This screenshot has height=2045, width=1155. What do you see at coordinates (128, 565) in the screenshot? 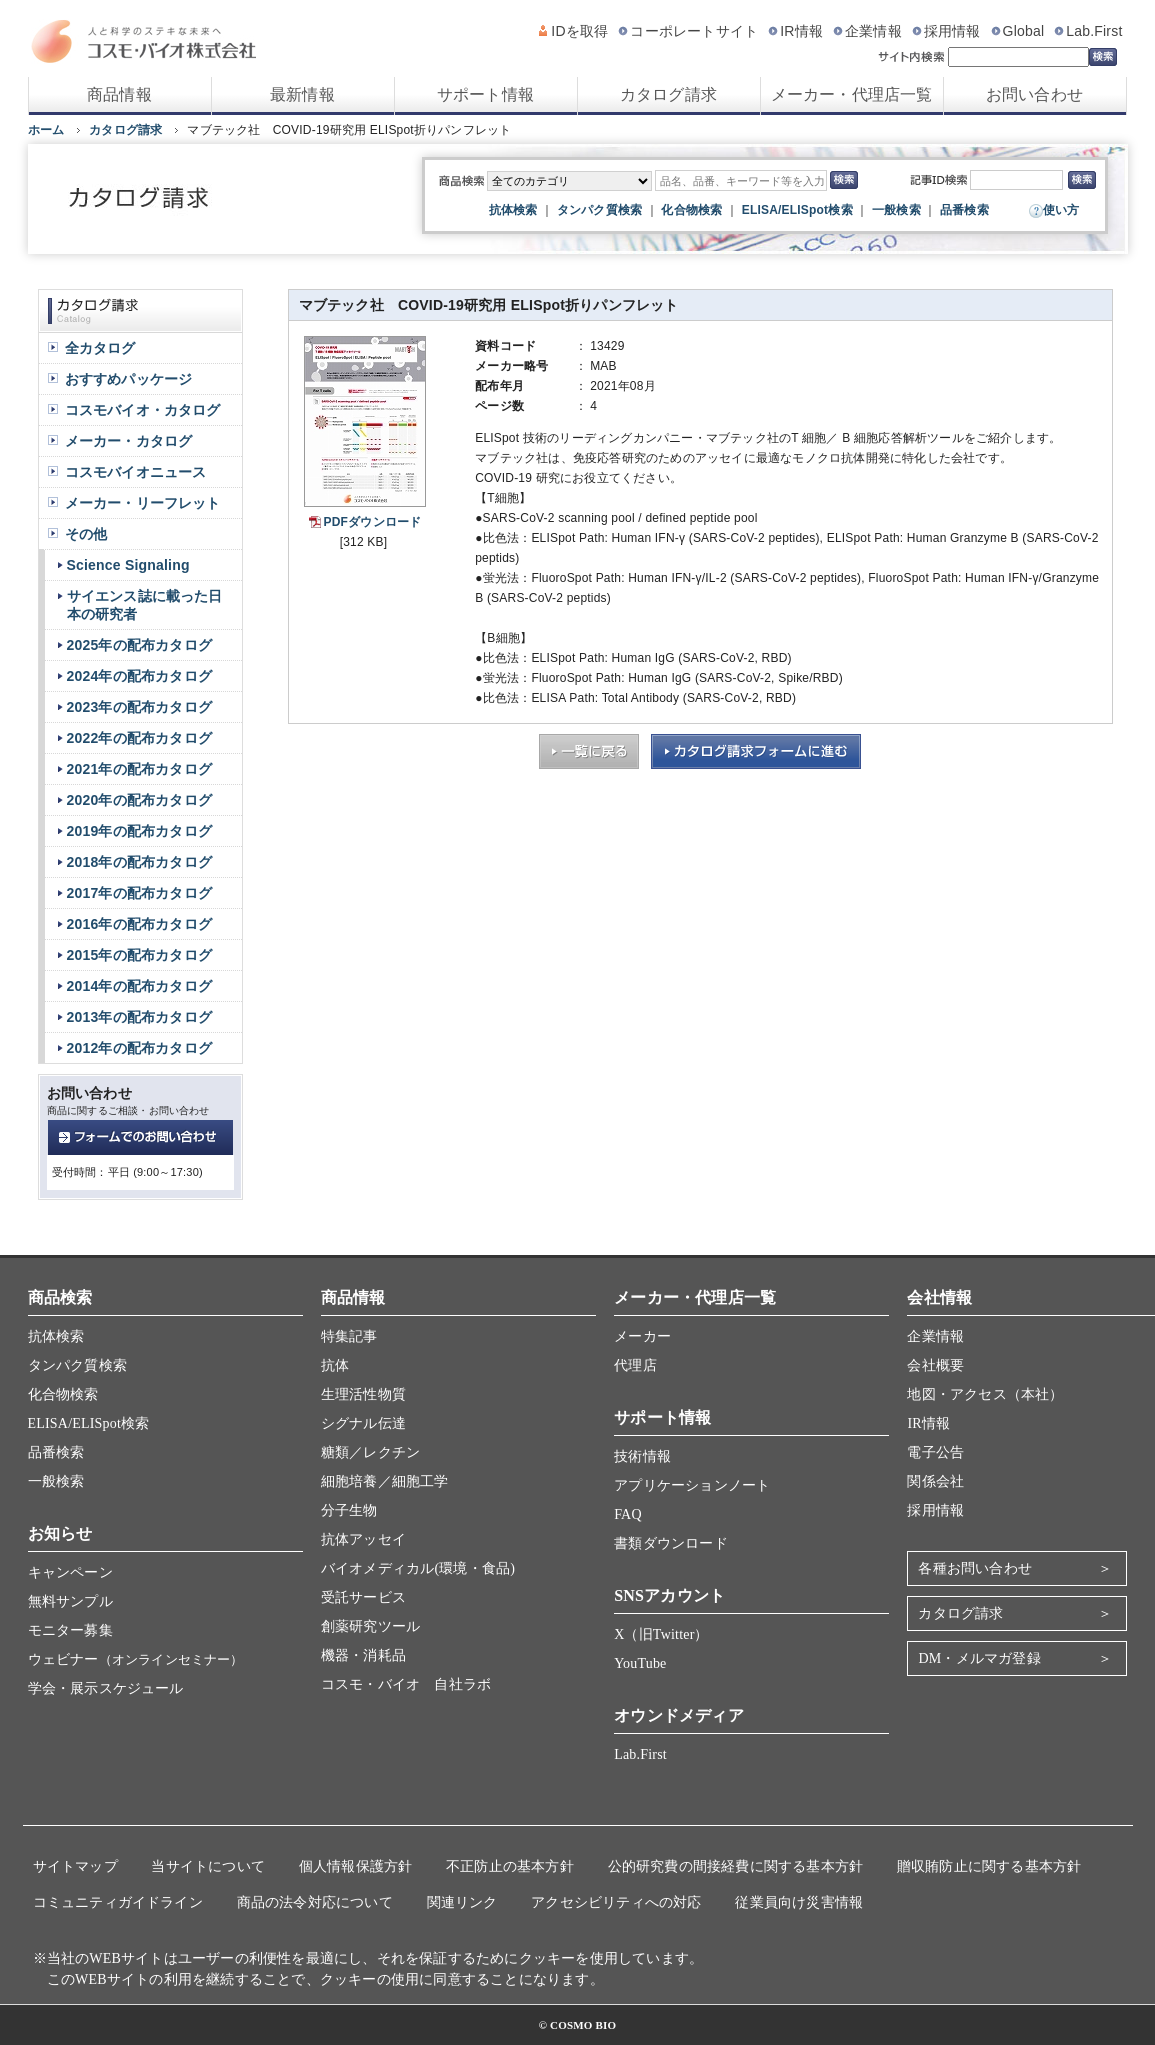
I see `Science Signaling` at bounding box center [128, 565].